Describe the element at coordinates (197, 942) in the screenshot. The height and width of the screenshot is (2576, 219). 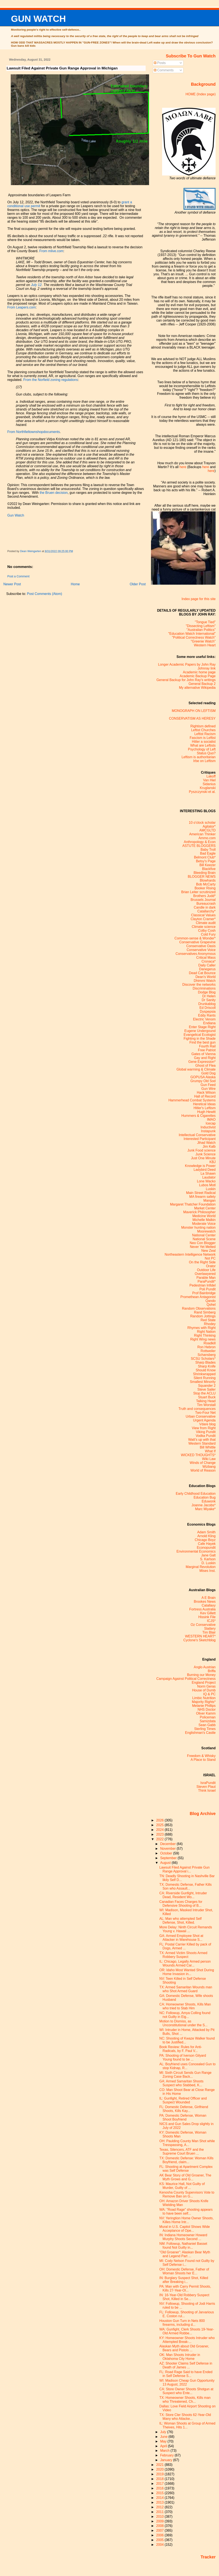
I see `Conservative Grapevine` at that location.